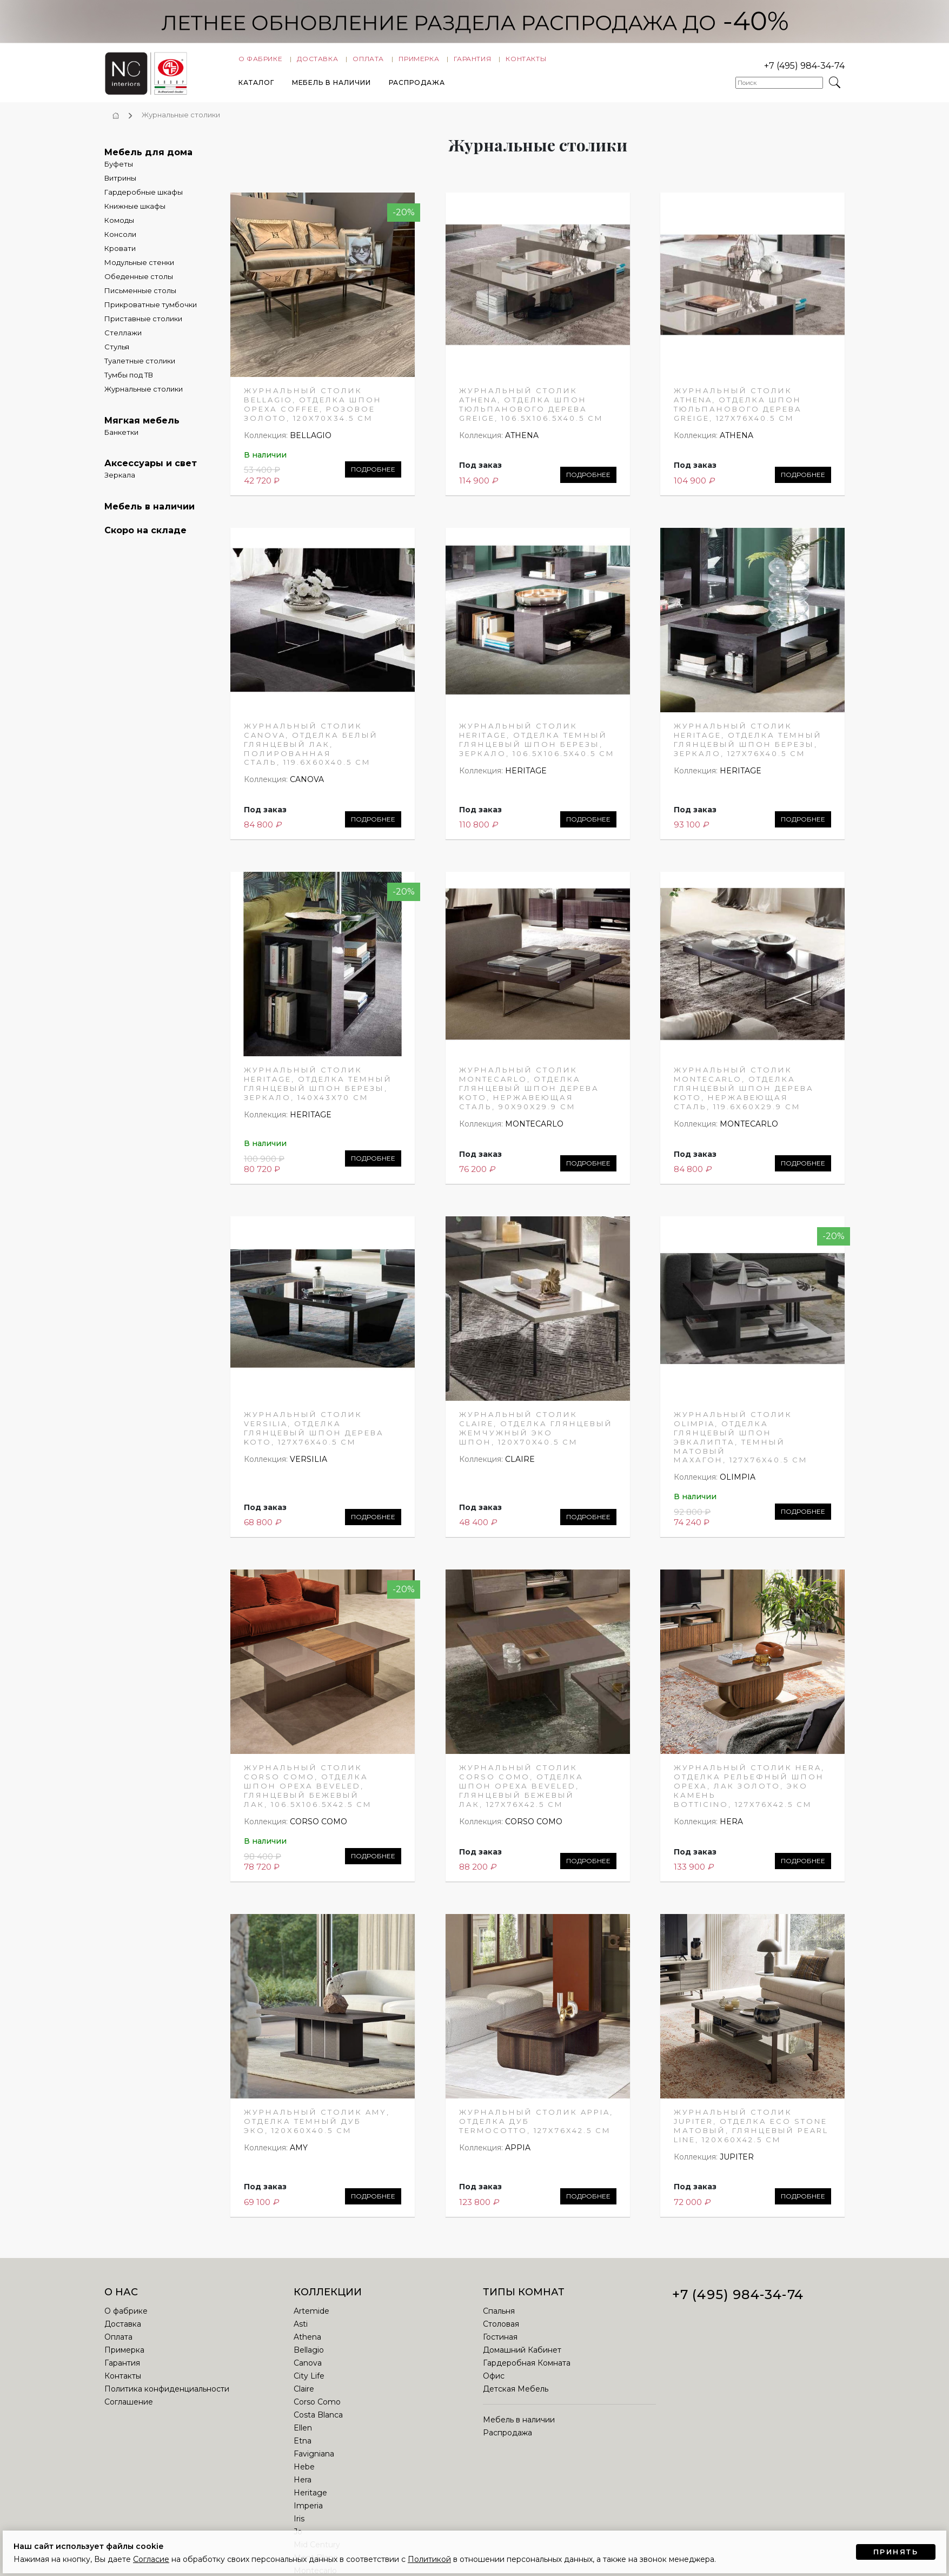 The height and width of the screenshot is (2576, 949). Describe the element at coordinates (139, 269) in the screenshot. I see `Модульные стенки` at that location.